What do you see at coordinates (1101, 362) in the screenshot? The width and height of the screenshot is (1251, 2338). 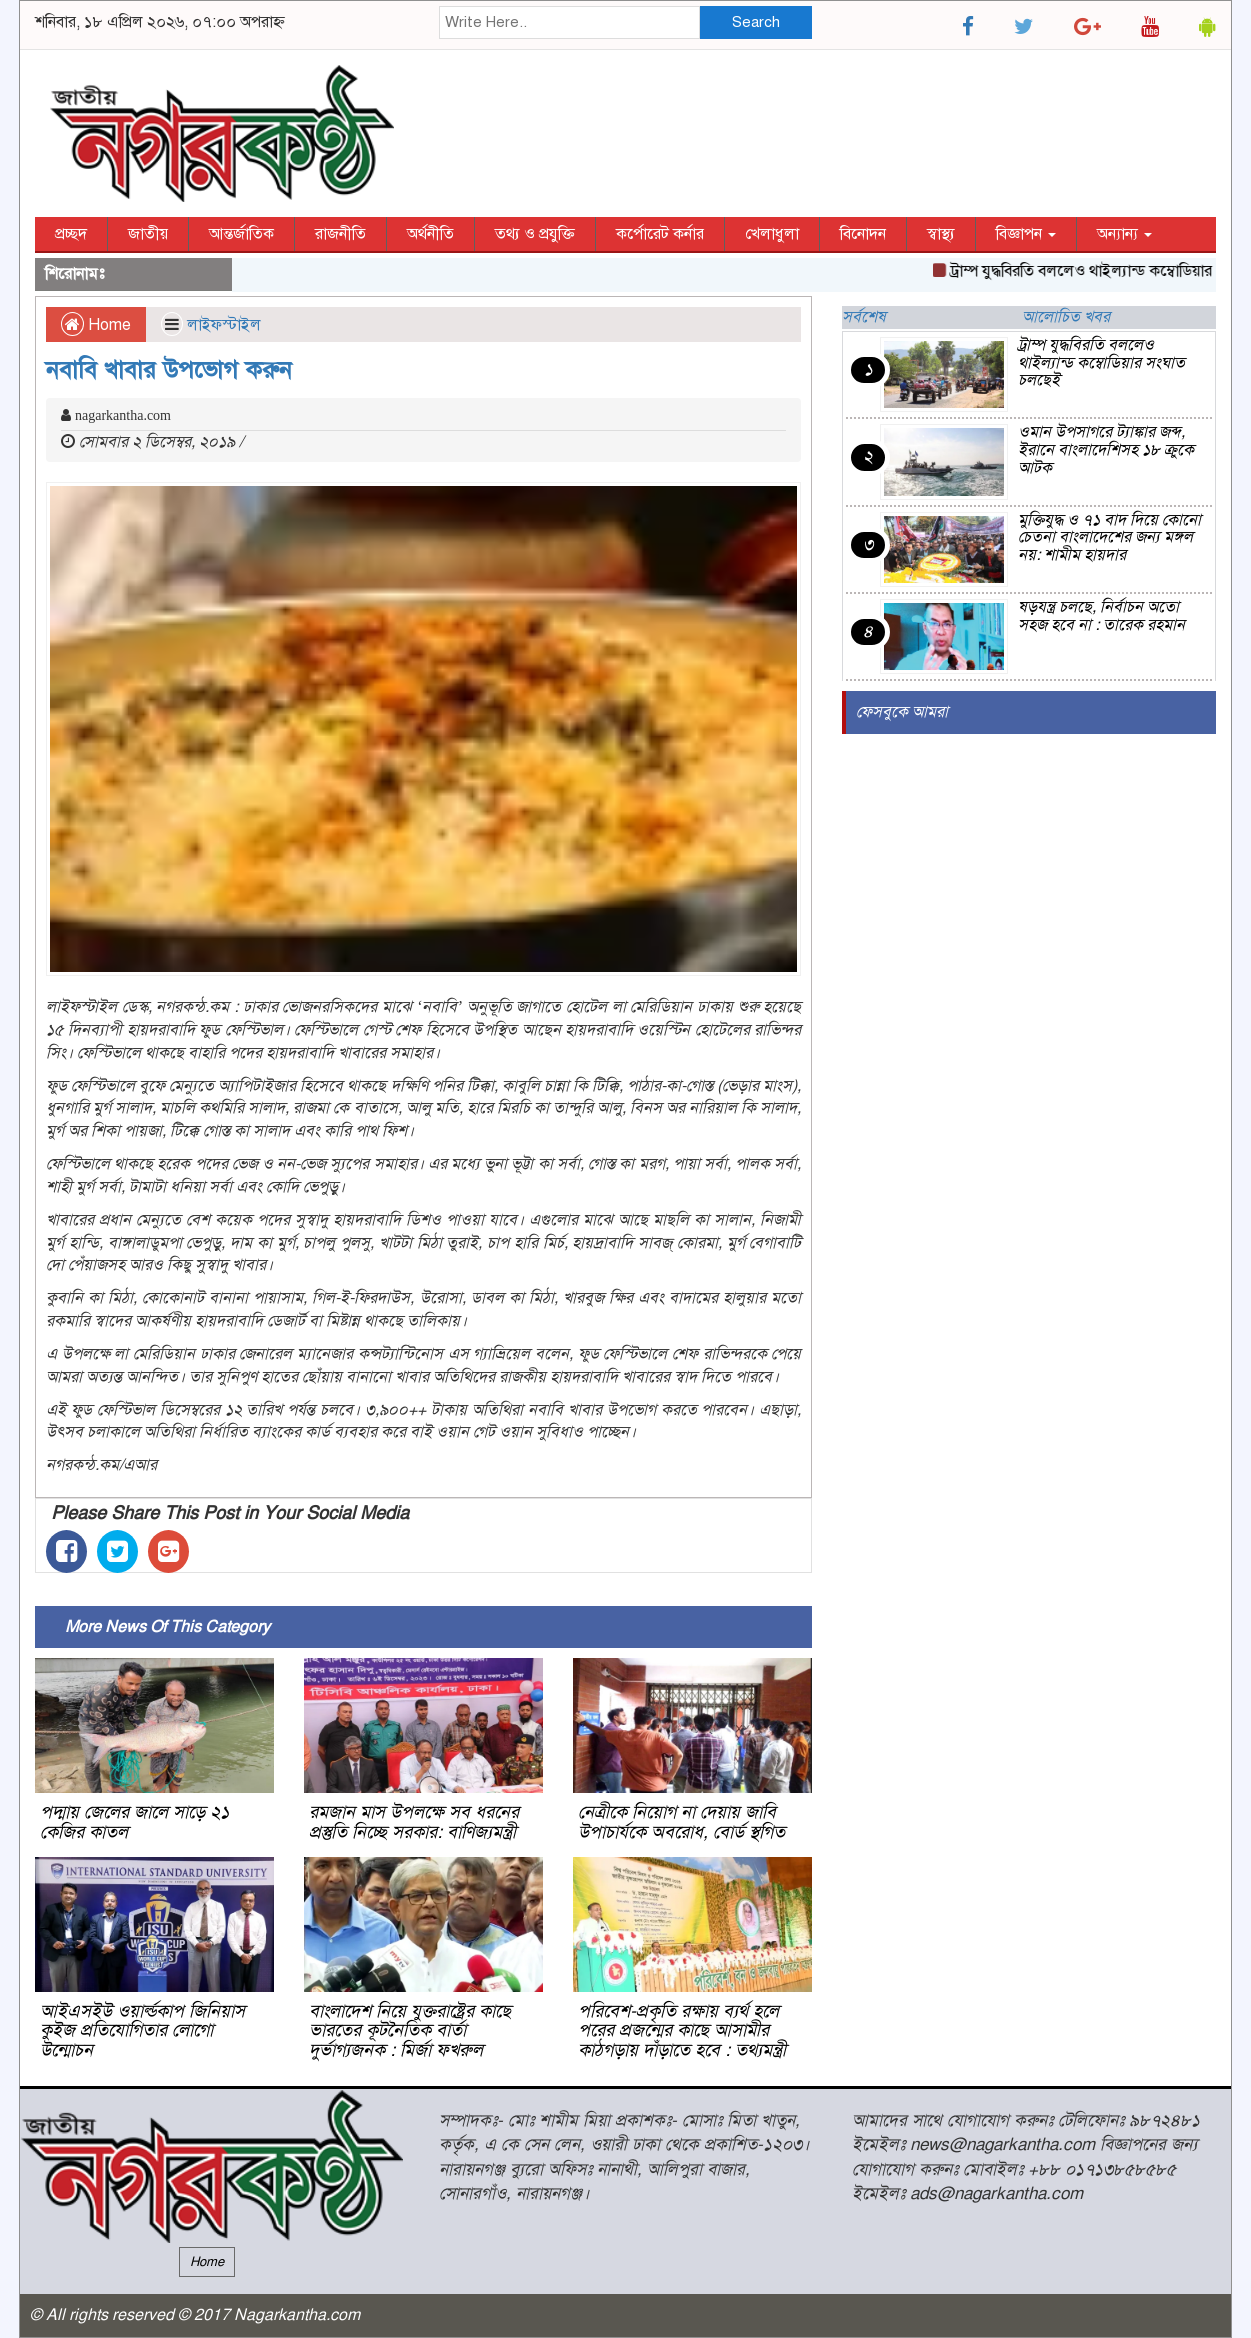 I see `ট্রাম্প যুদ্ধবিরতি বললেও থাইল্যান্ড কম্বোডিয়ার সংঘাত চলছেই` at bounding box center [1101, 362].